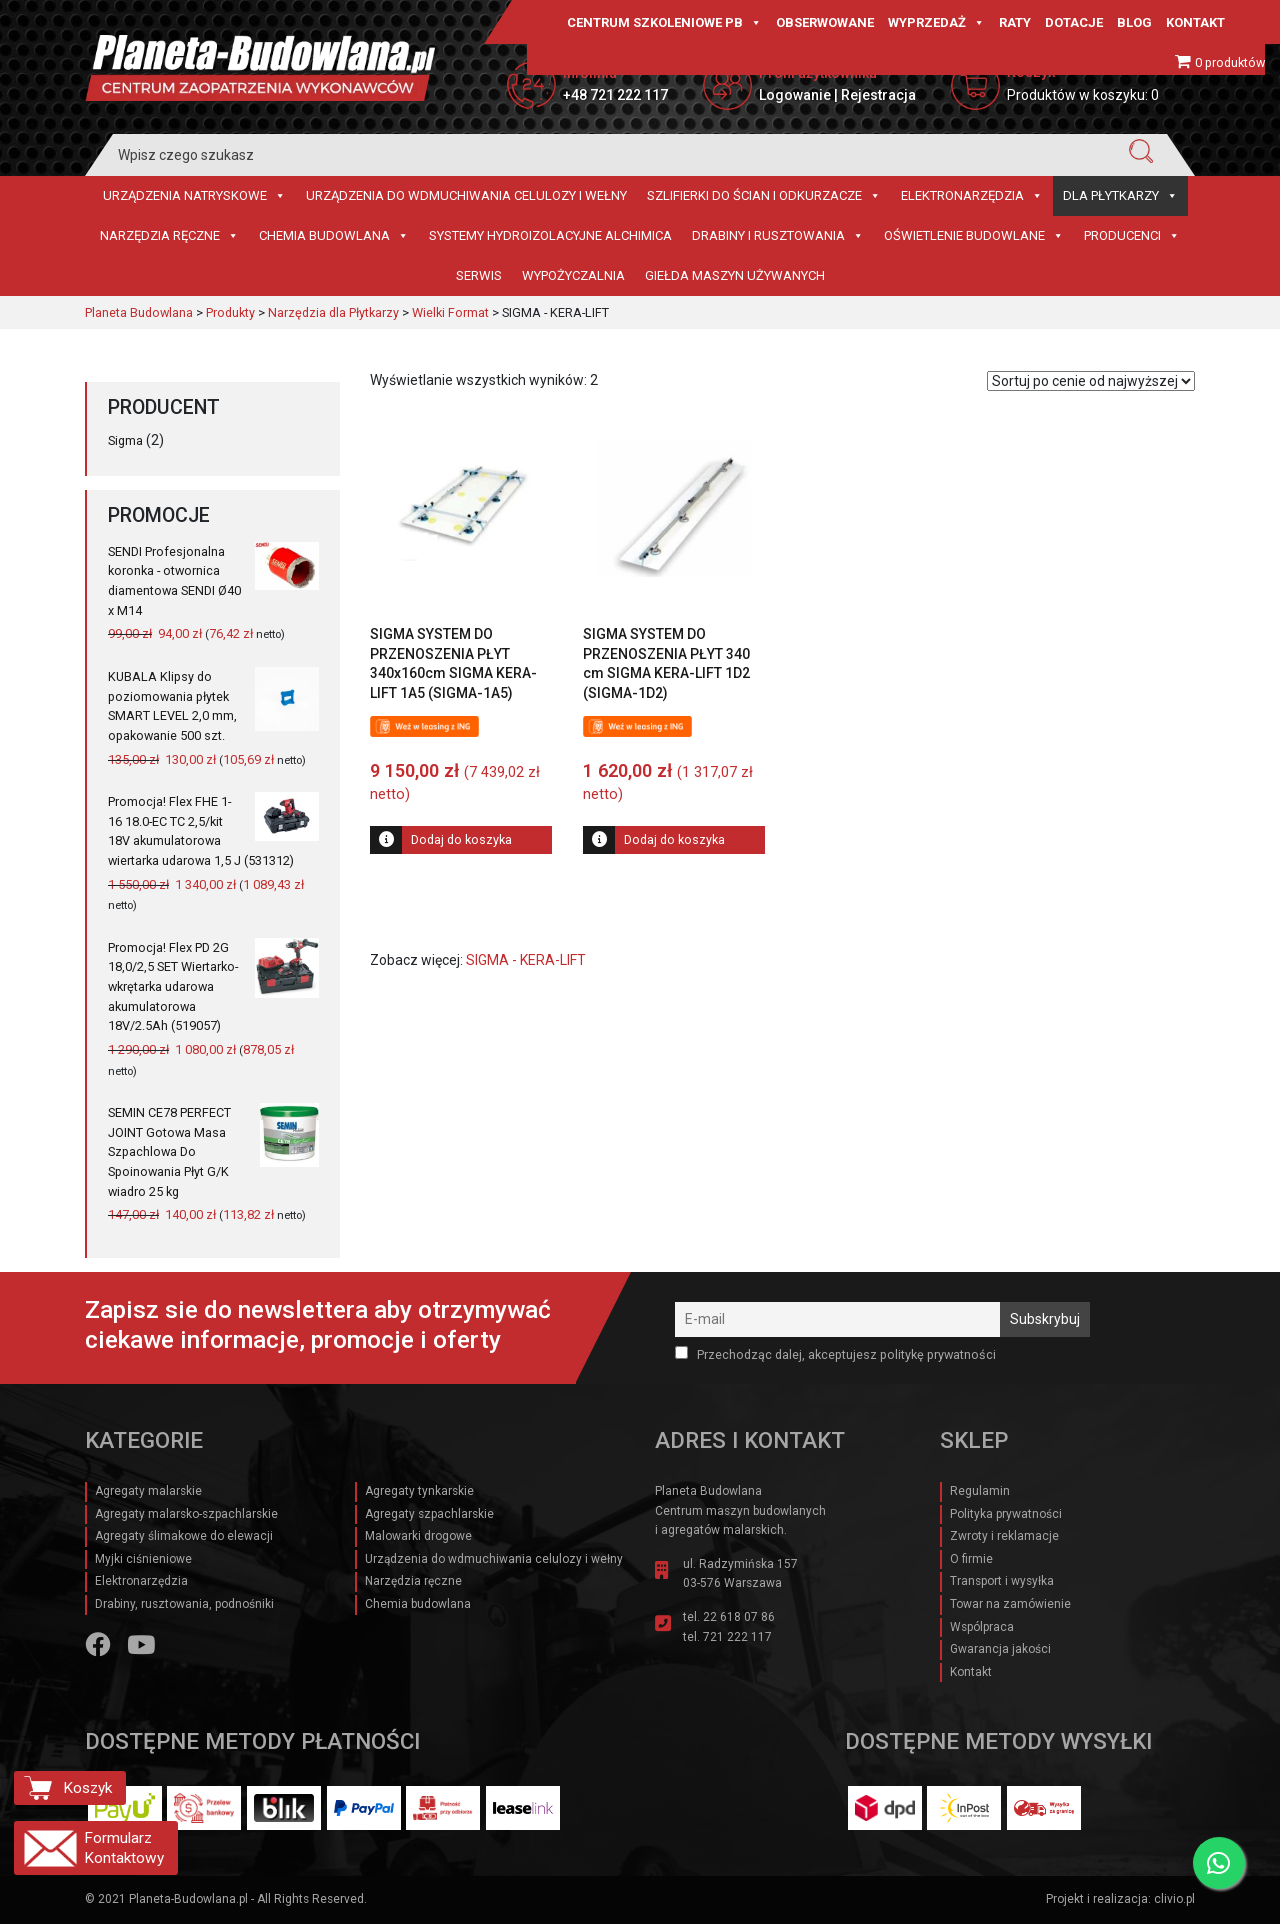  What do you see at coordinates (1120, 196) in the screenshot?
I see `Dla płytkarzy` at bounding box center [1120, 196].